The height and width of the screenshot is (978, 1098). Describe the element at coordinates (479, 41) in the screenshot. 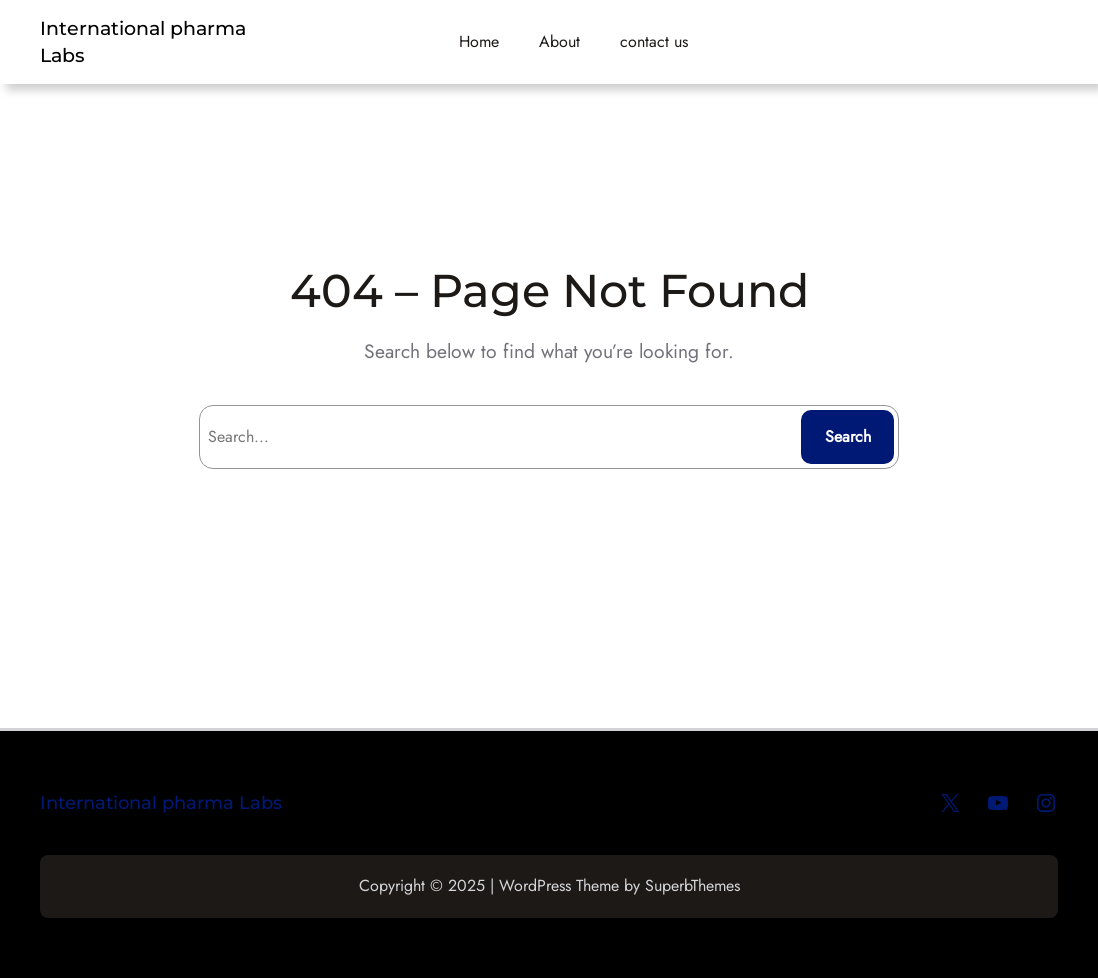

I see `Home` at that location.